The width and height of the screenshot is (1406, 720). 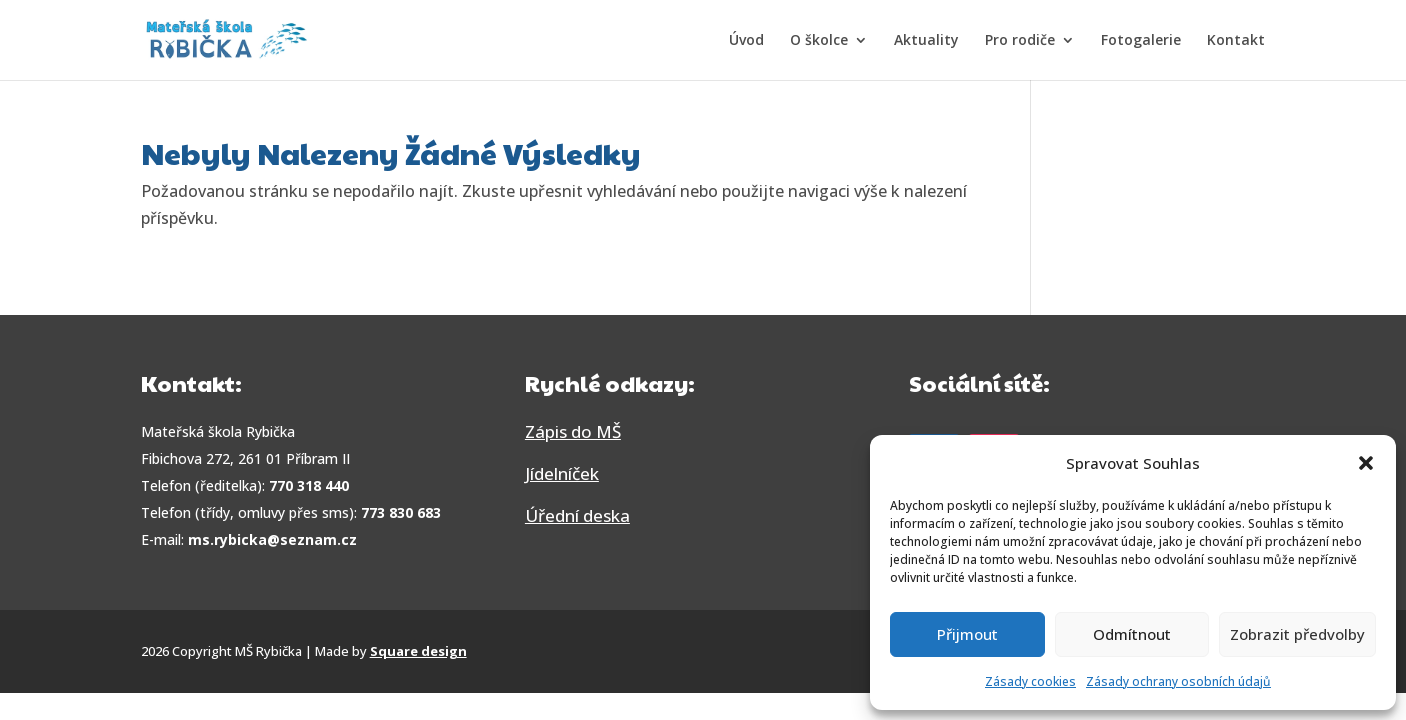 I want to click on Zápis do MŠ, so click(x=573, y=431).